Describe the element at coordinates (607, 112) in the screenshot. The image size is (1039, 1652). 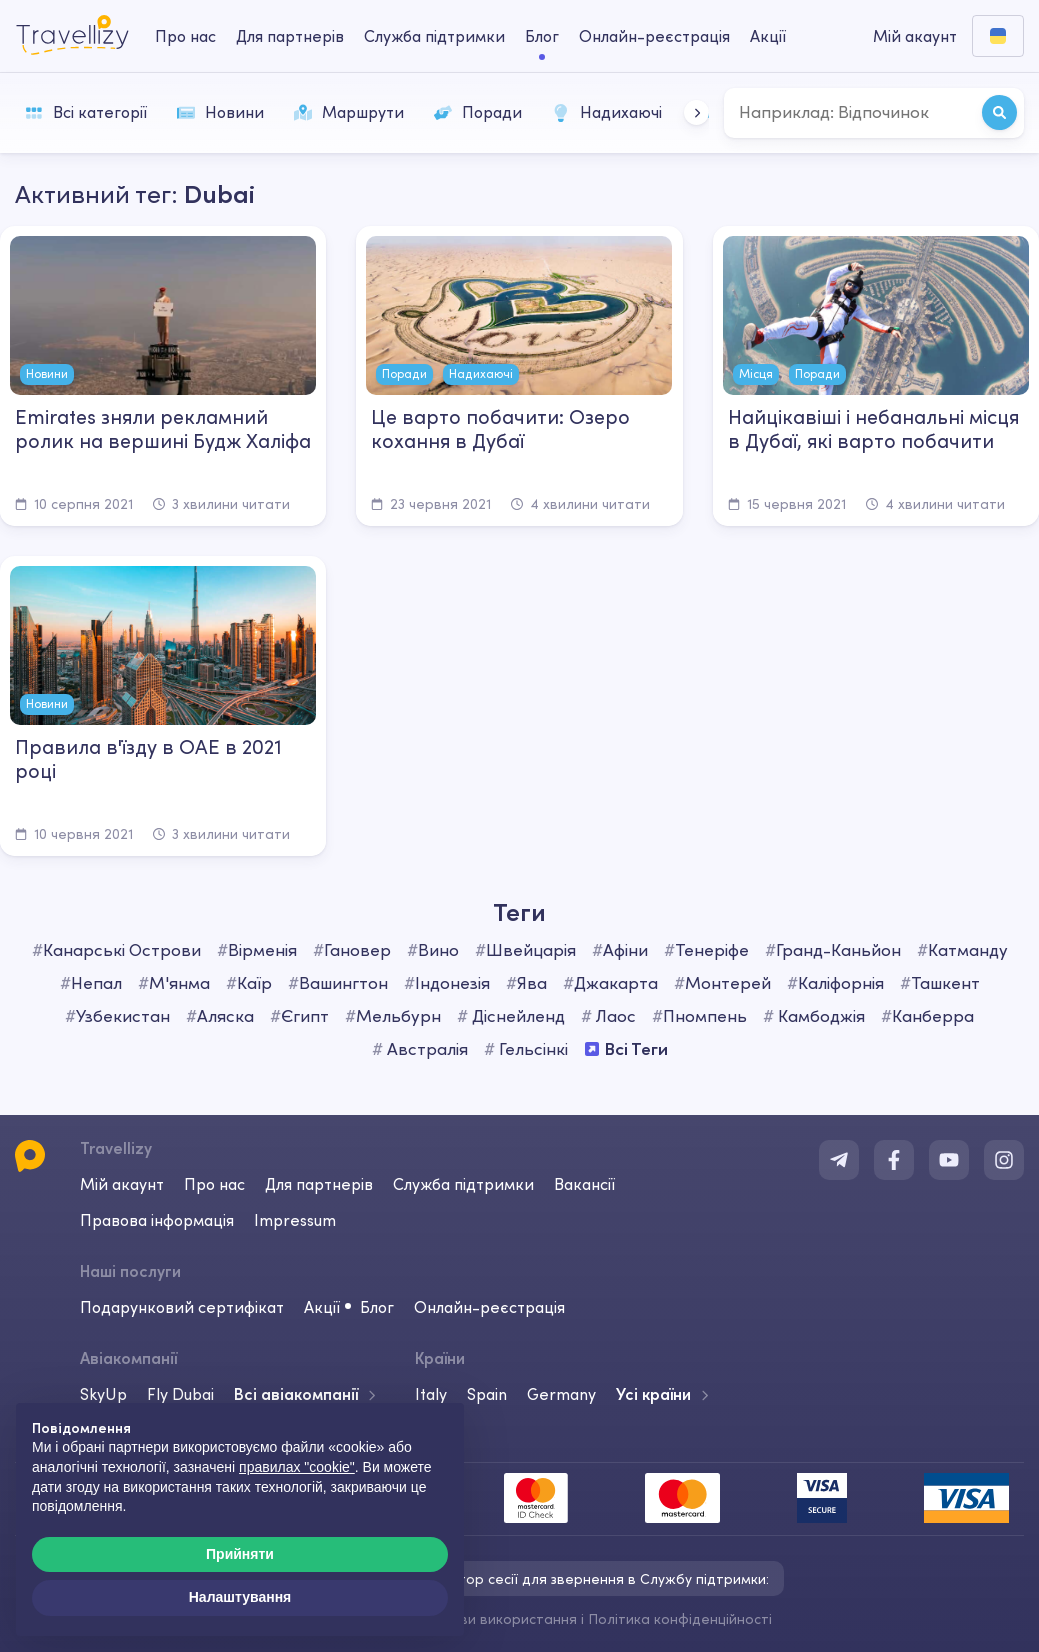
I see `Надихаючі` at that location.